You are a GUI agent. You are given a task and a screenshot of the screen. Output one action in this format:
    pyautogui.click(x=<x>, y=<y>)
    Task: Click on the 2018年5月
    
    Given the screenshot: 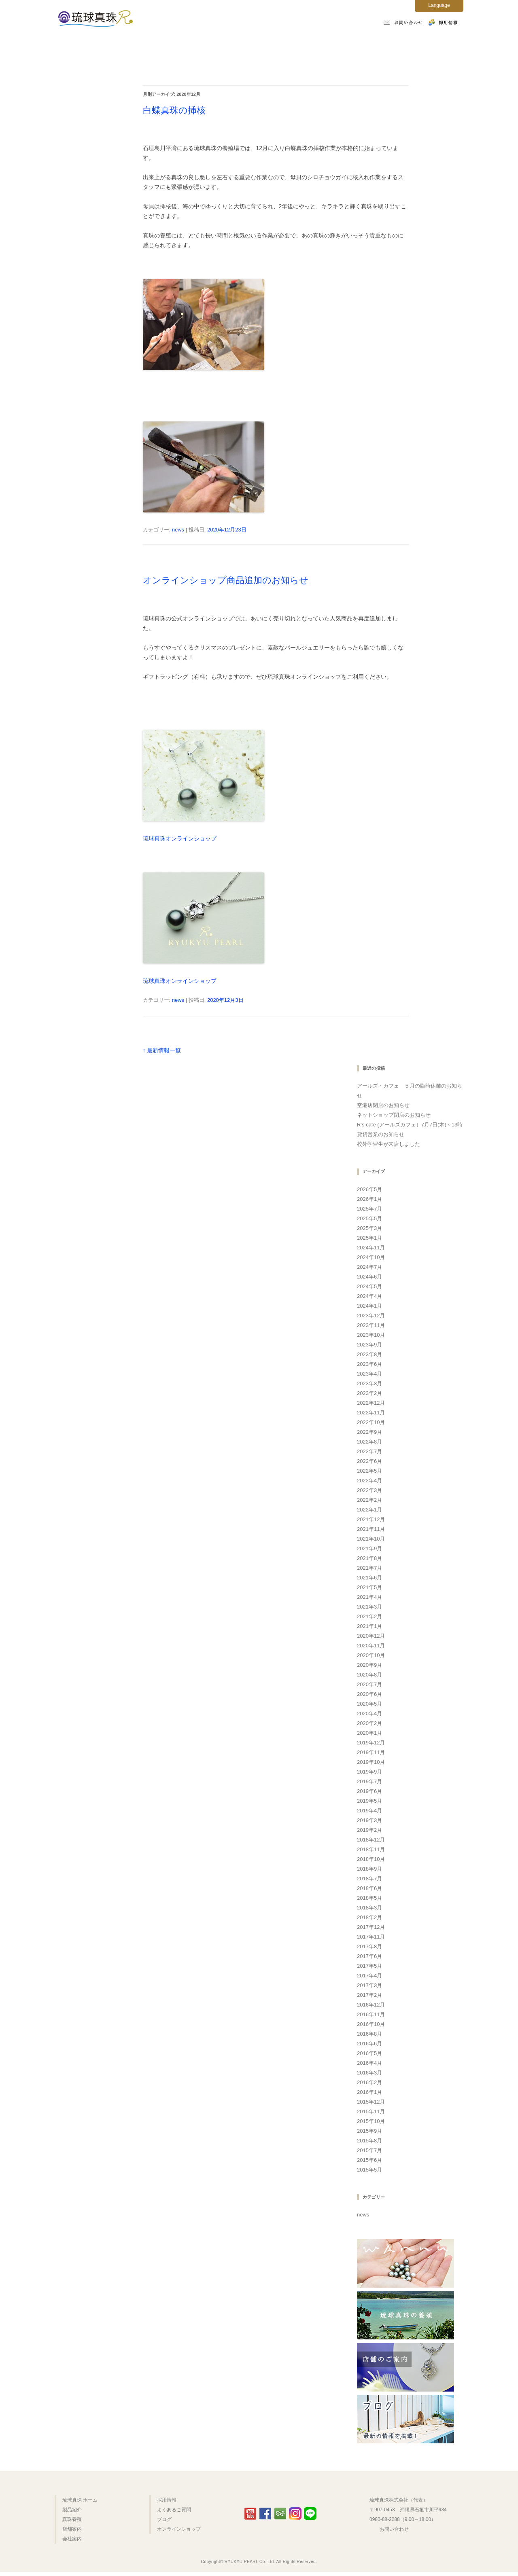 What is the action you would take?
    pyautogui.click(x=369, y=1898)
    